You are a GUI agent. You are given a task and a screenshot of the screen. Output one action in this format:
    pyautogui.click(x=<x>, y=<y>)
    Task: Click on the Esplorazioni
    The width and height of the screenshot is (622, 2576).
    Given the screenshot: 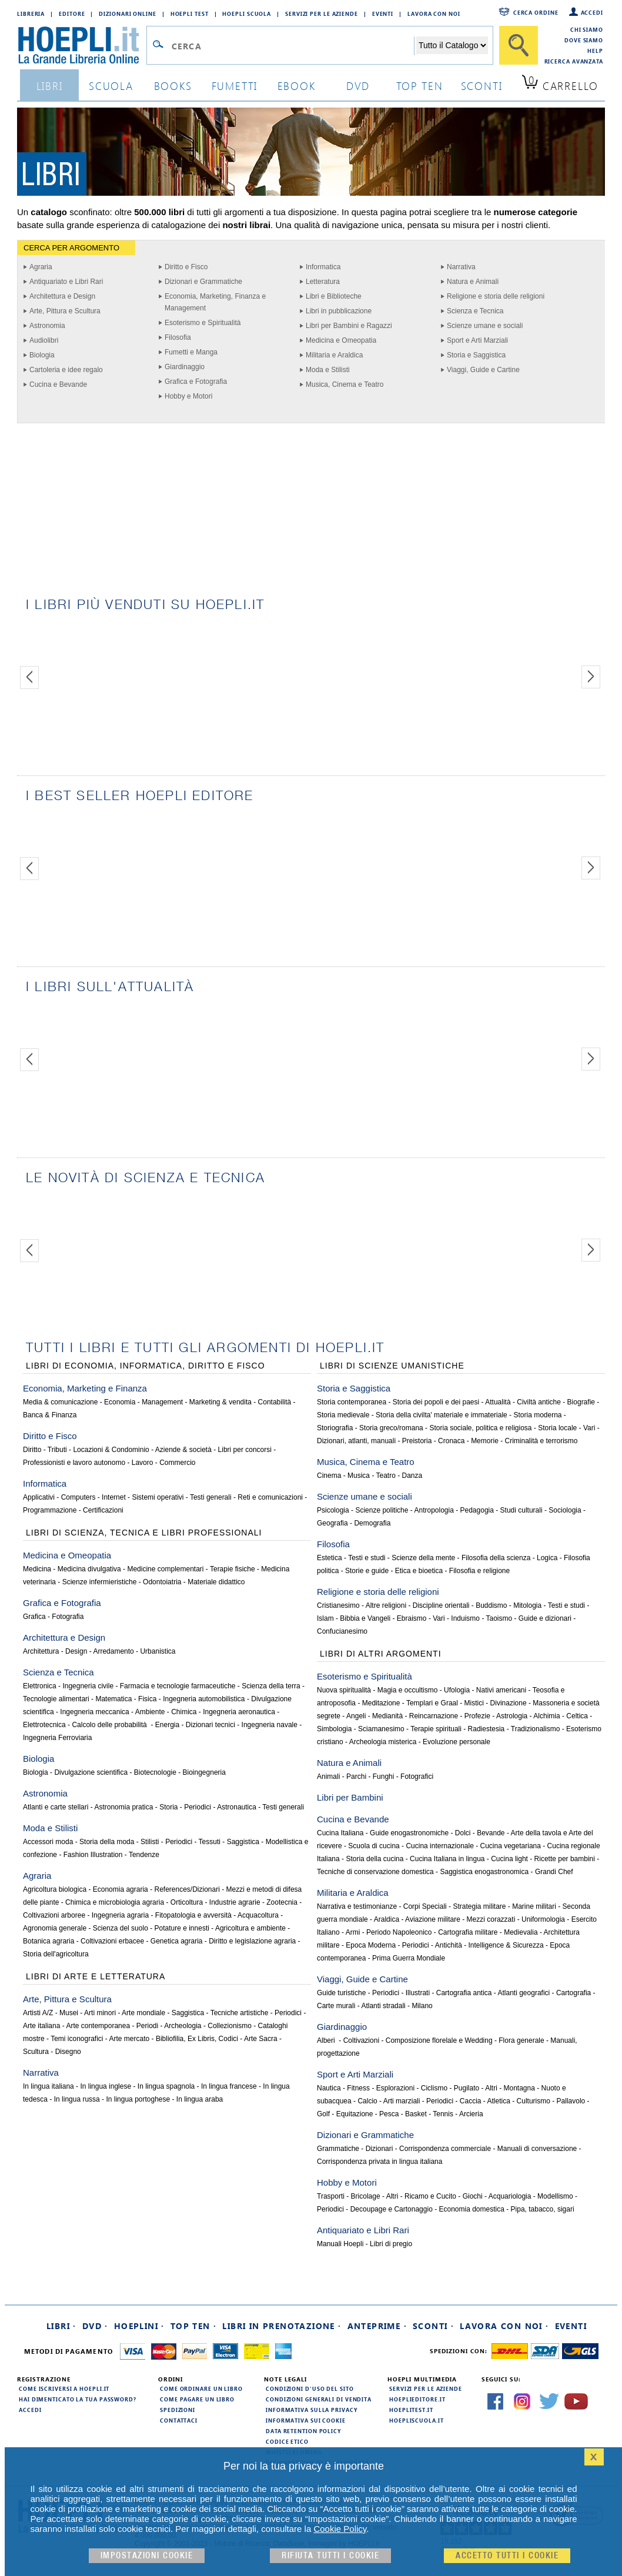 What is the action you would take?
    pyautogui.click(x=395, y=2088)
    